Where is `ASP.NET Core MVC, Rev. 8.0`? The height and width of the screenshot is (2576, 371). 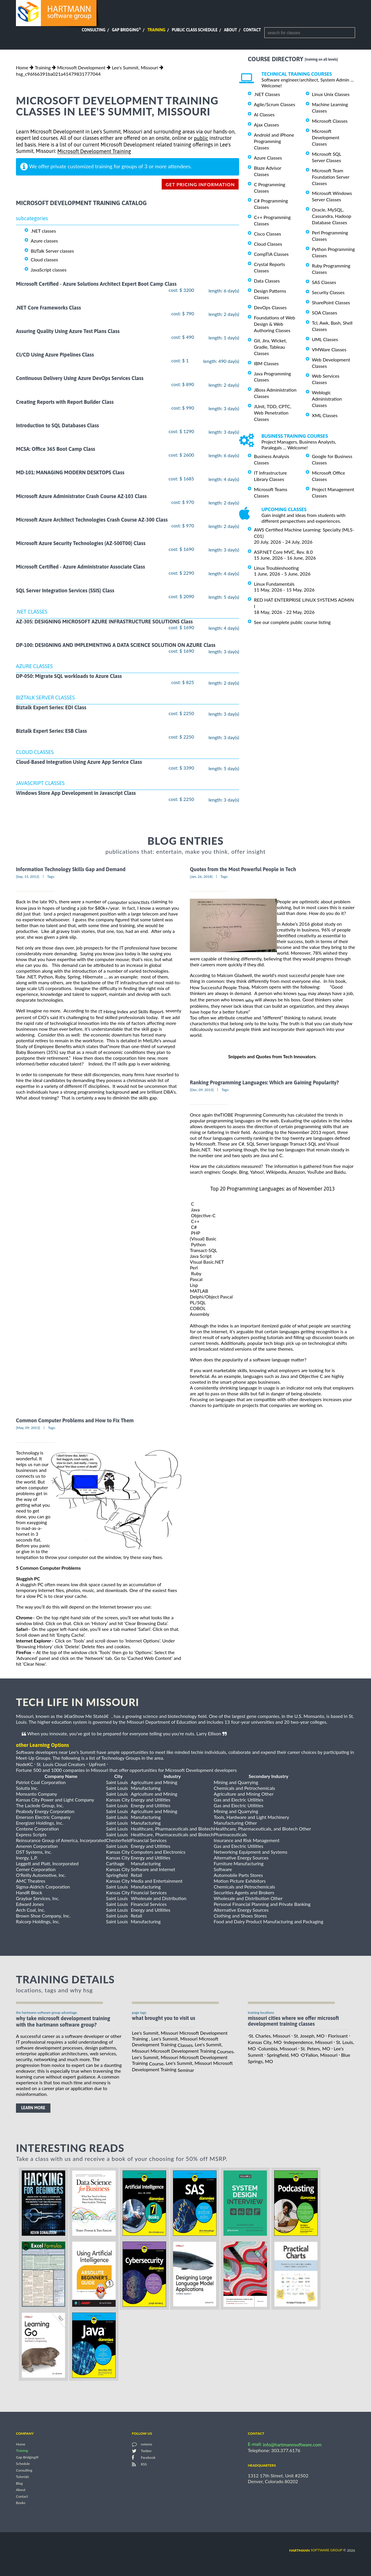
ASP.NET Core MVC, Rev. 8.0 is located at coordinates (283, 552).